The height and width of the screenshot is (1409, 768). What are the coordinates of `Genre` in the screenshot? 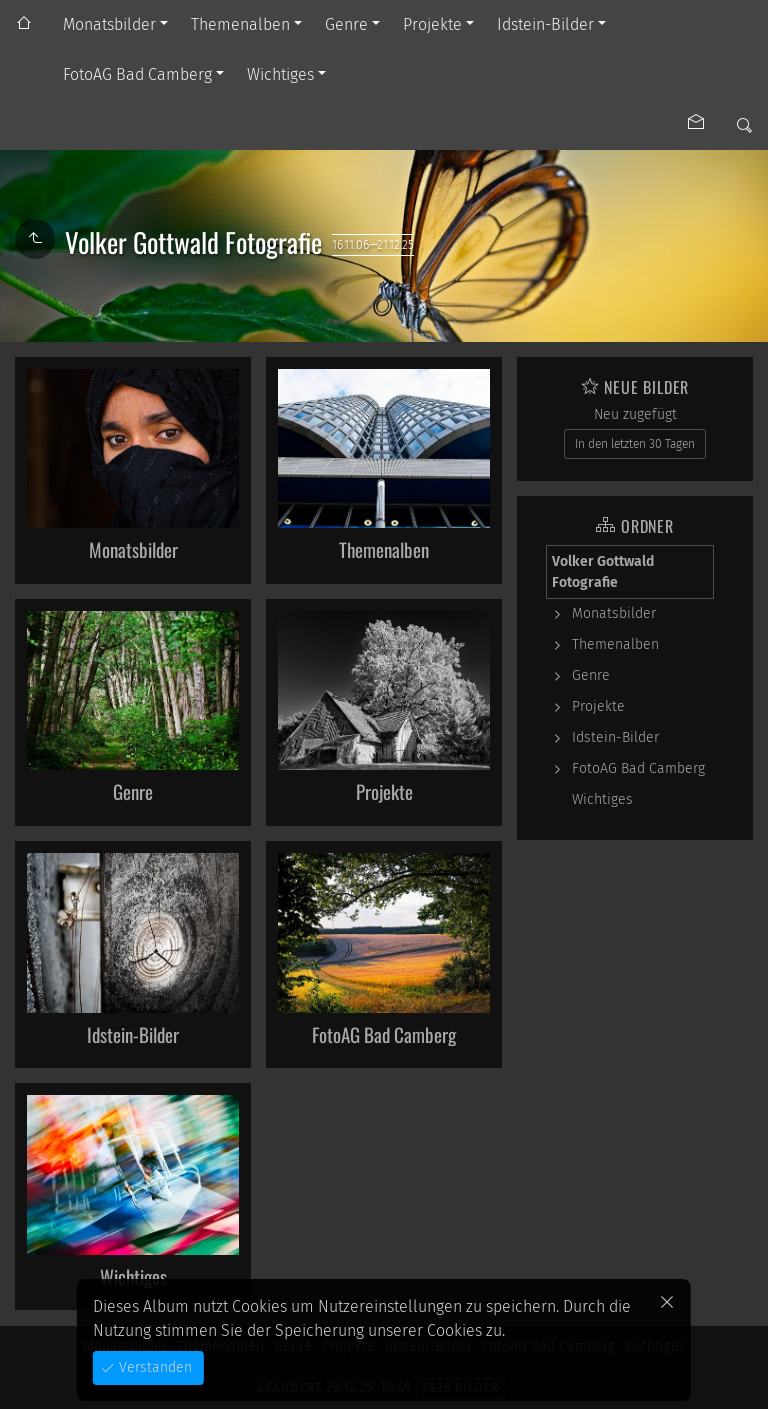 It's located at (346, 24).